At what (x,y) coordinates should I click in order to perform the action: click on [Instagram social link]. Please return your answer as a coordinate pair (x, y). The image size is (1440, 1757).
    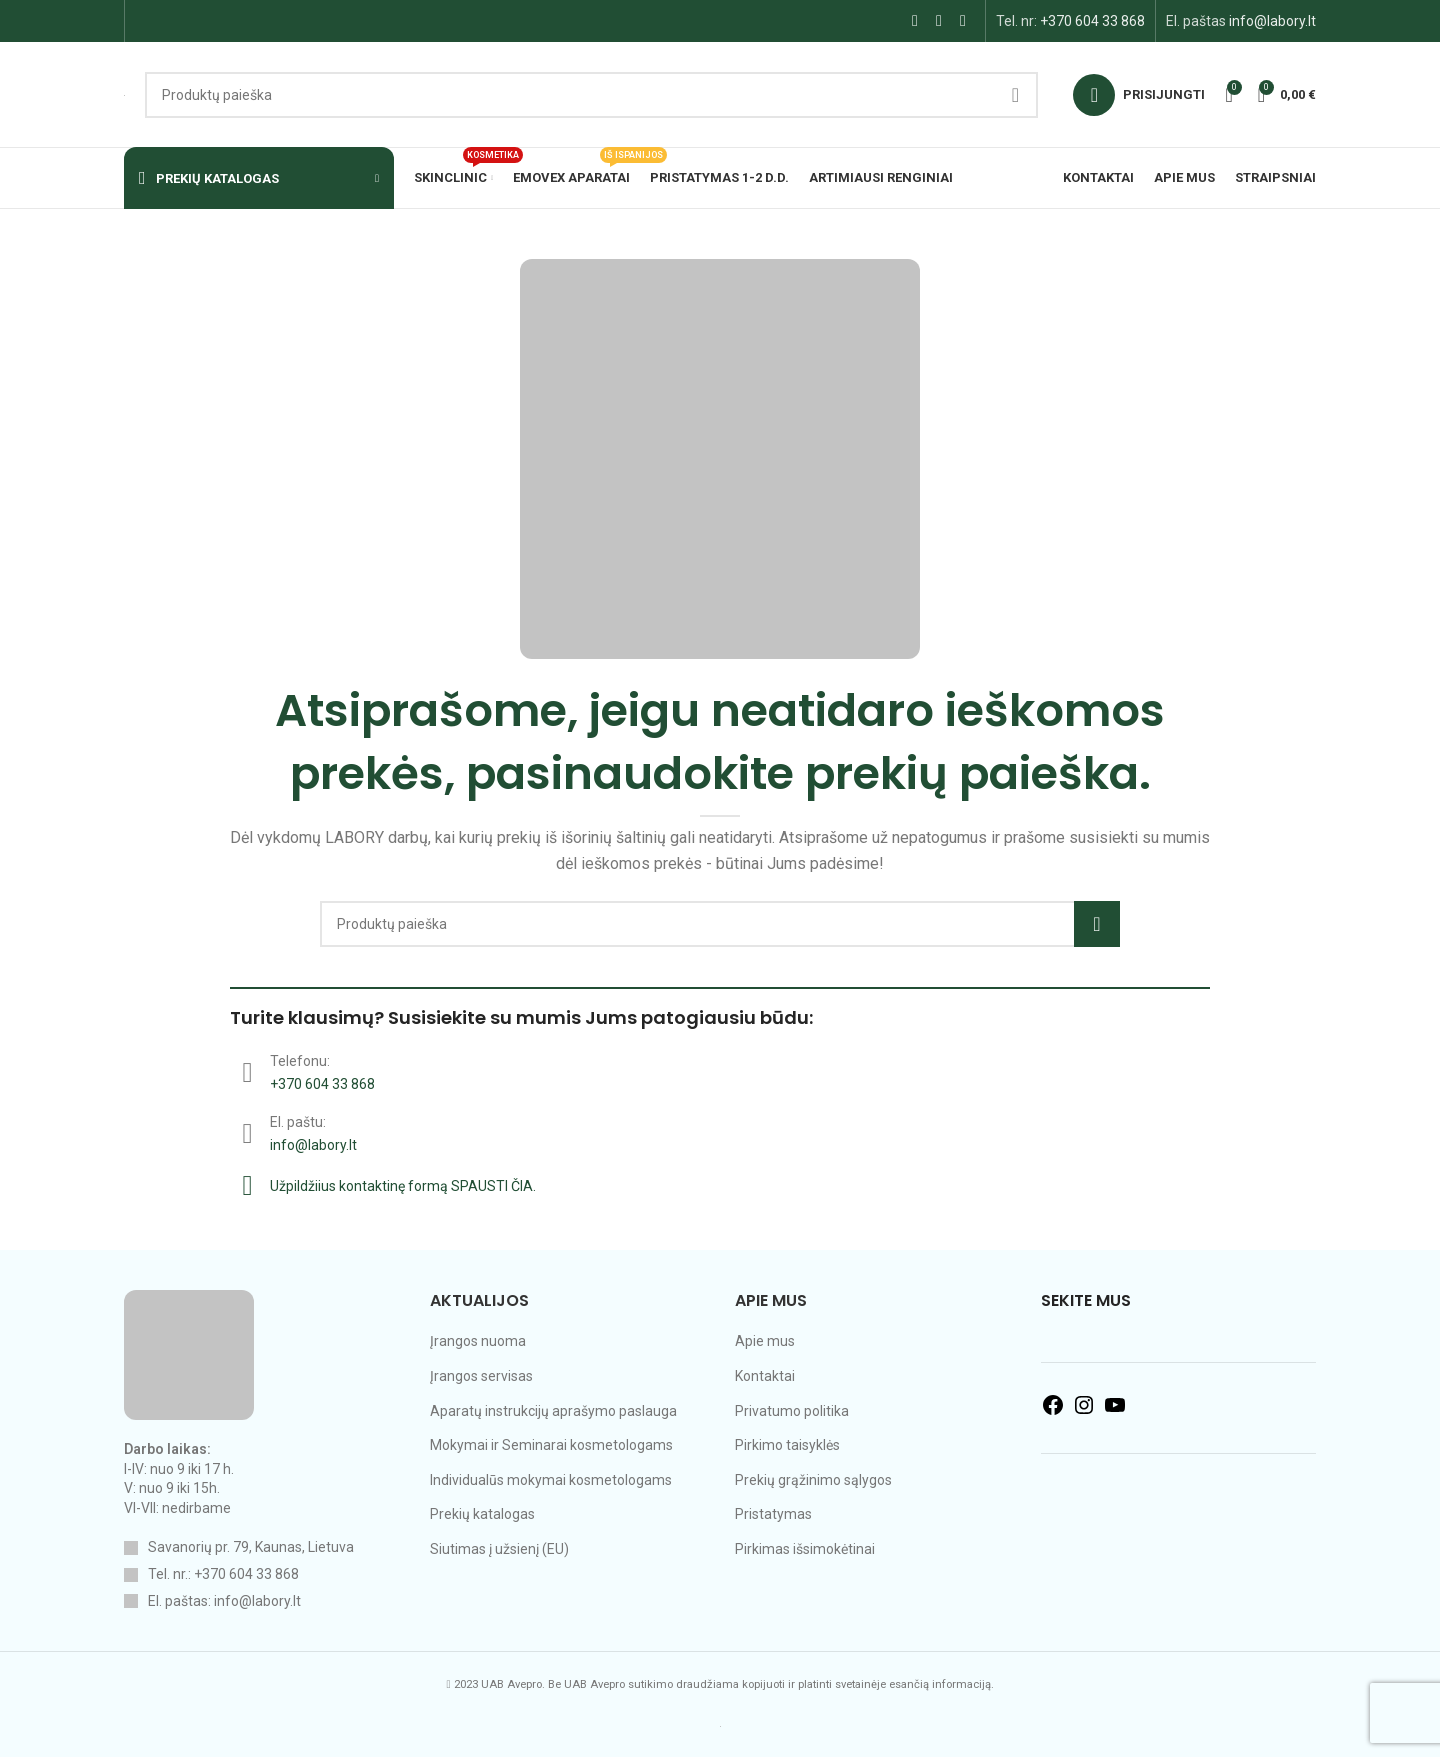
    Looking at the image, I should click on (939, 20).